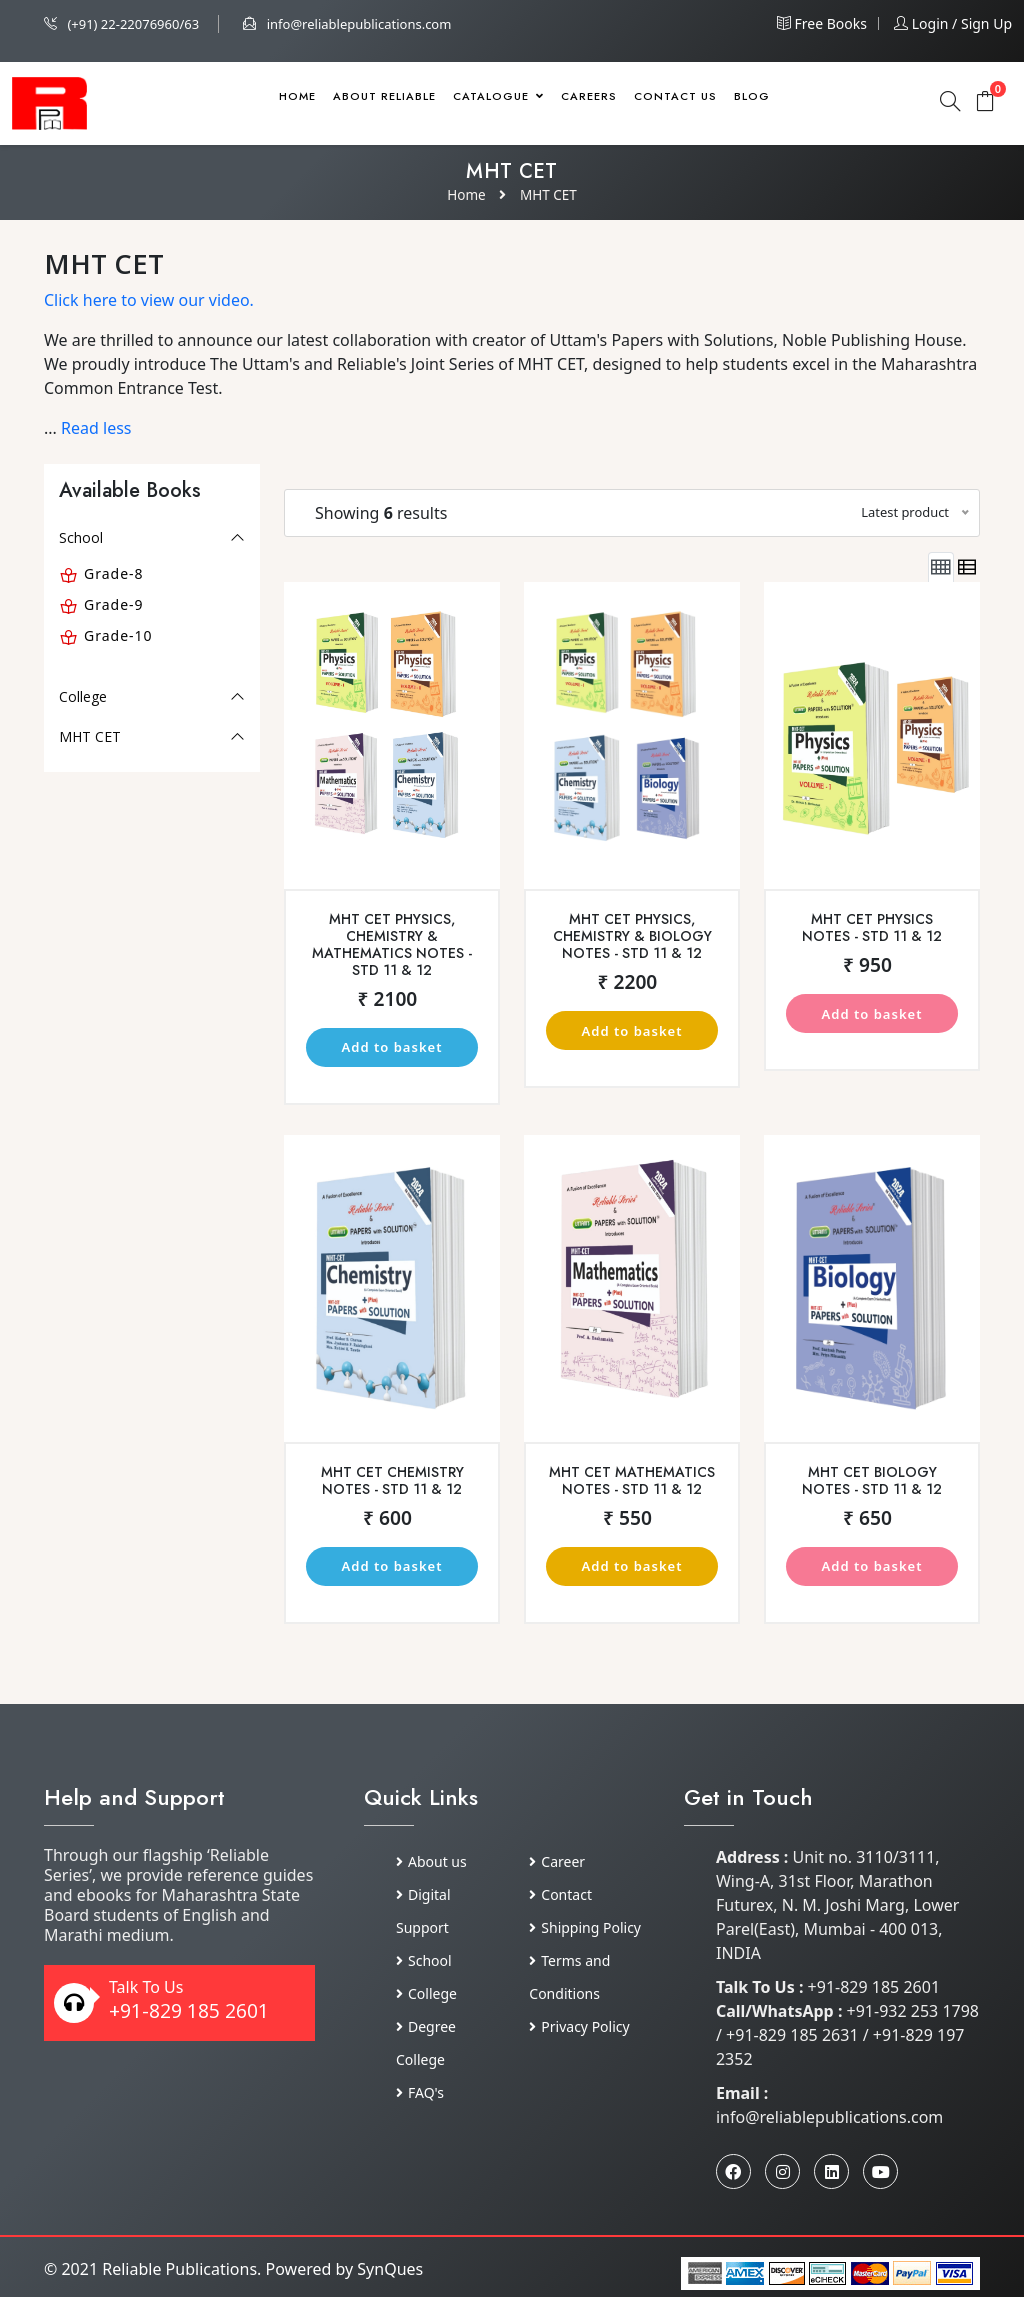 This screenshot has width=1024, height=2307. What do you see at coordinates (941, 567) in the screenshot?
I see `[tab]` at bounding box center [941, 567].